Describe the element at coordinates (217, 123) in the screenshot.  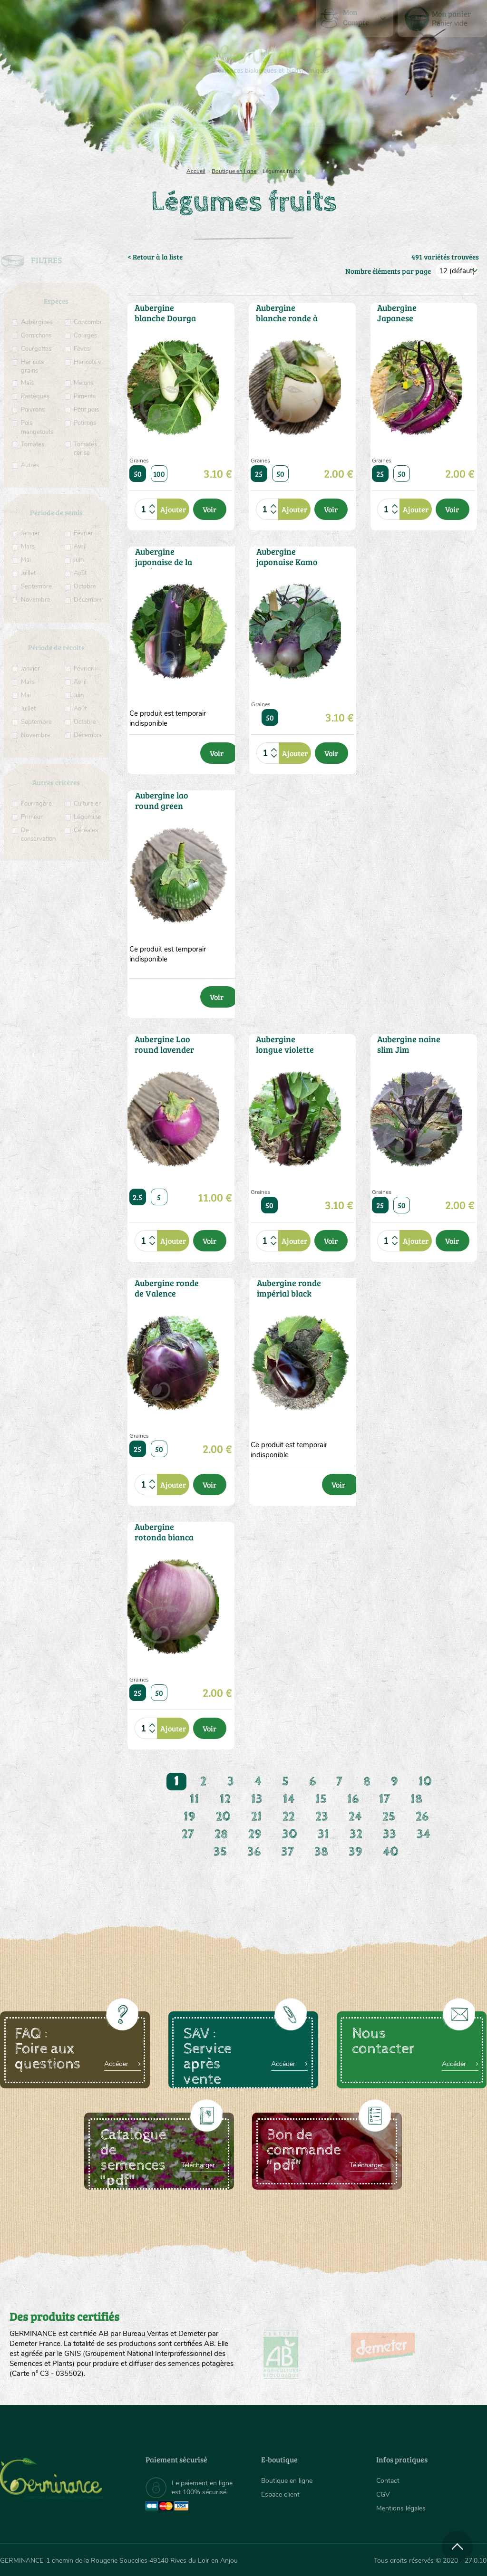
I see `Carte cadeau` at that location.